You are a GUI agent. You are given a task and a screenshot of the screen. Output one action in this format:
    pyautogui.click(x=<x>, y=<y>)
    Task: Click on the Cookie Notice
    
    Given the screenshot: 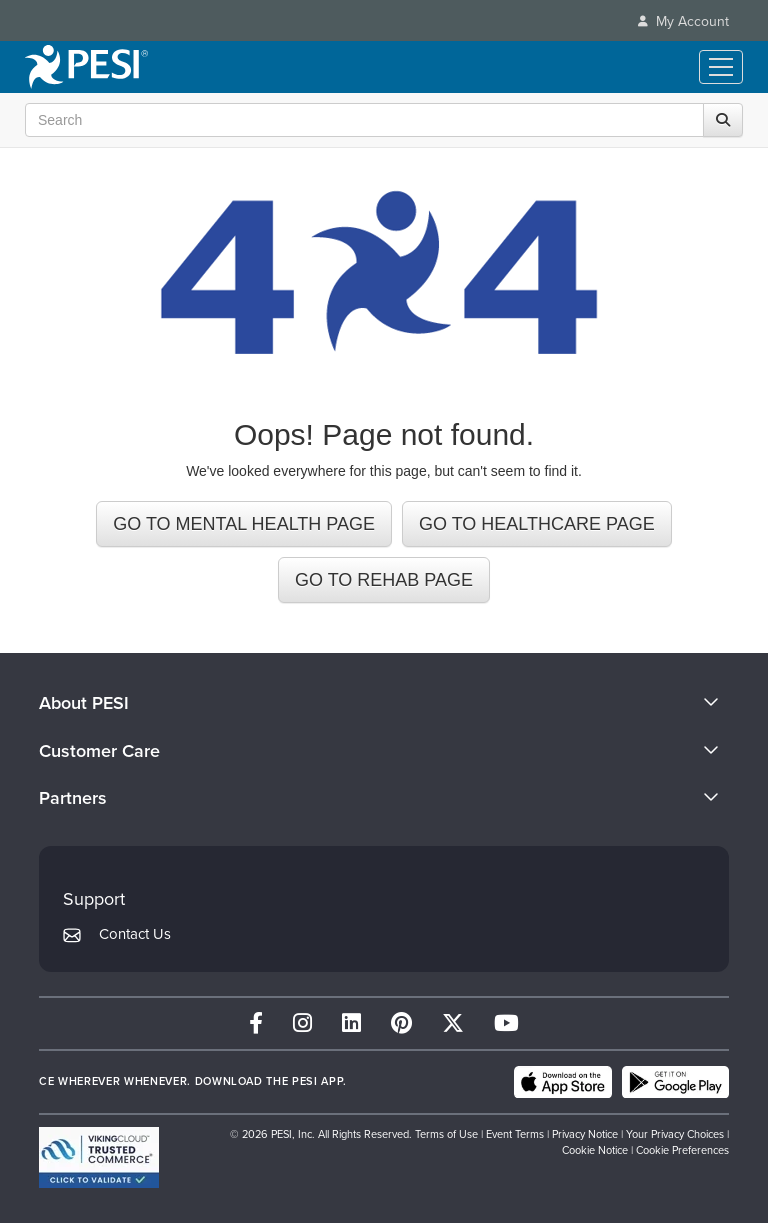 What is the action you would take?
    pyautogui.click(x=595, y=1150)
    